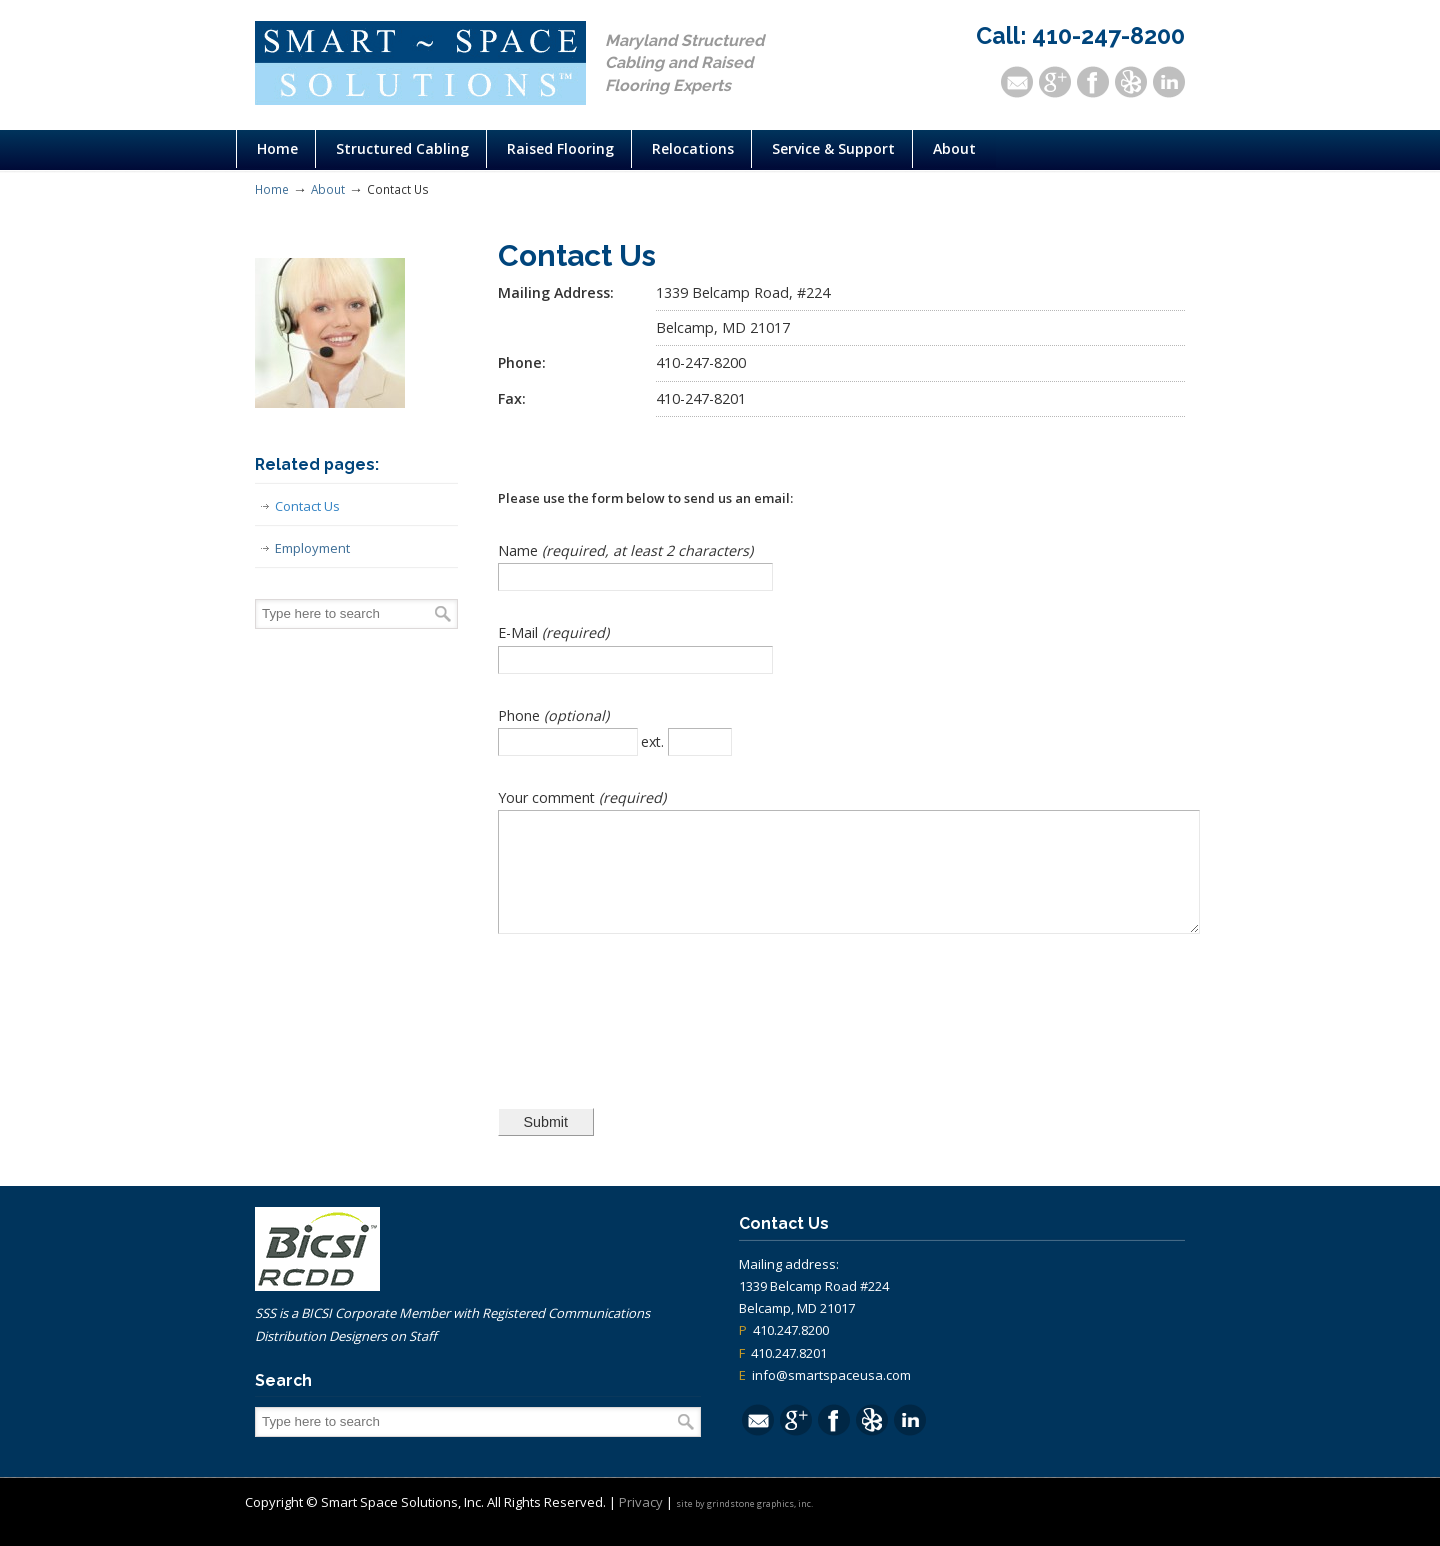 The image size is (1440, 1546). What do you see at coordinates (654, 741) in the screenshot?
I see `ext.` at bounding box center [654, 741].